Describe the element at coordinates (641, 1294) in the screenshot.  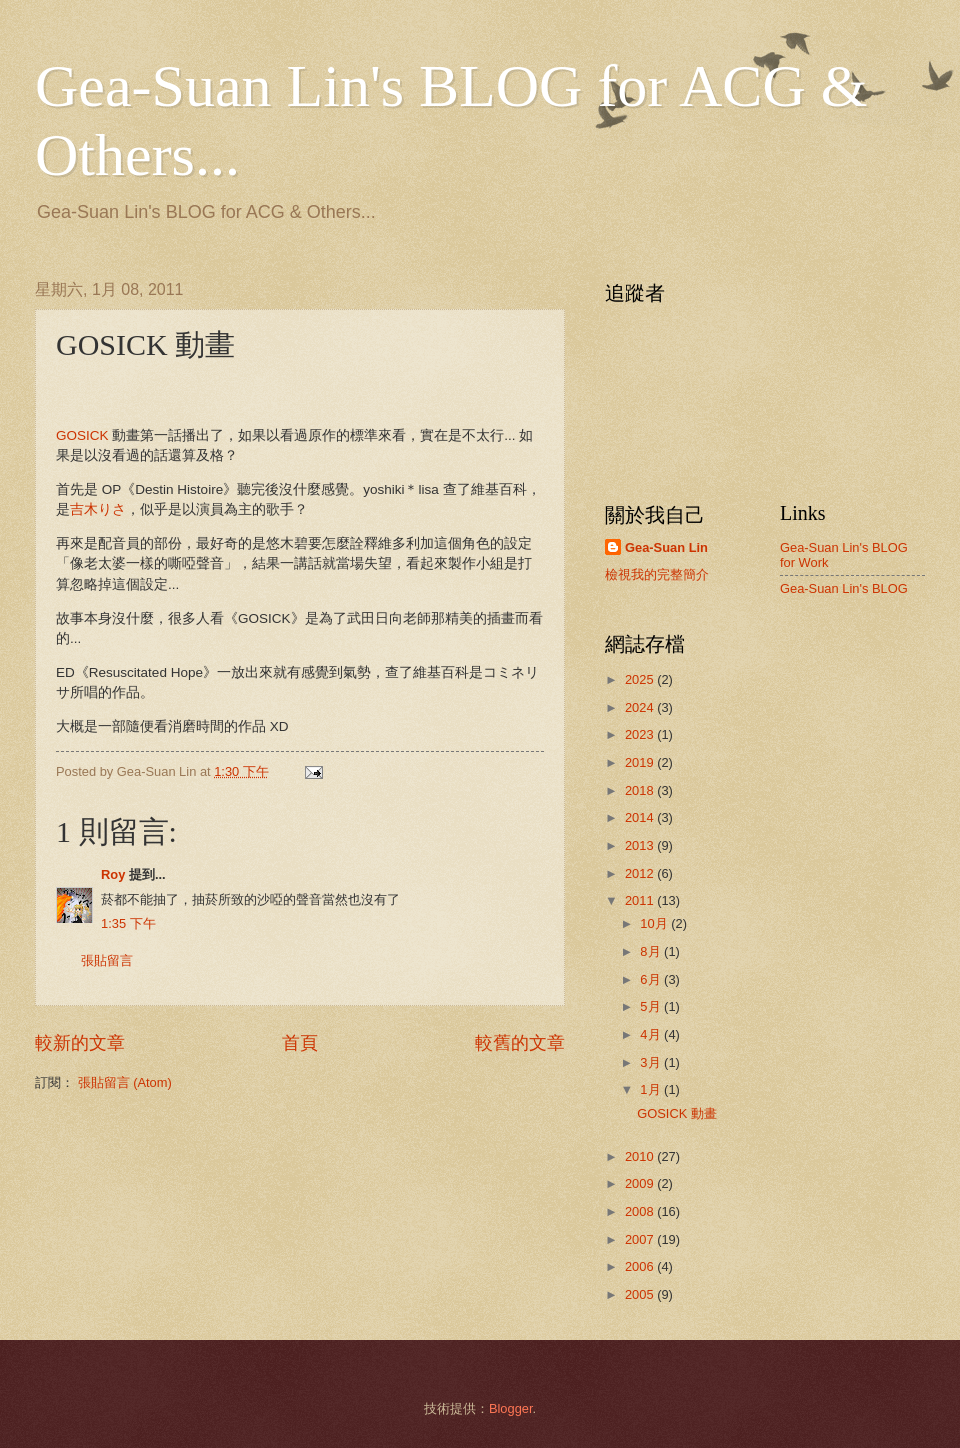
I see `2005` at that location.